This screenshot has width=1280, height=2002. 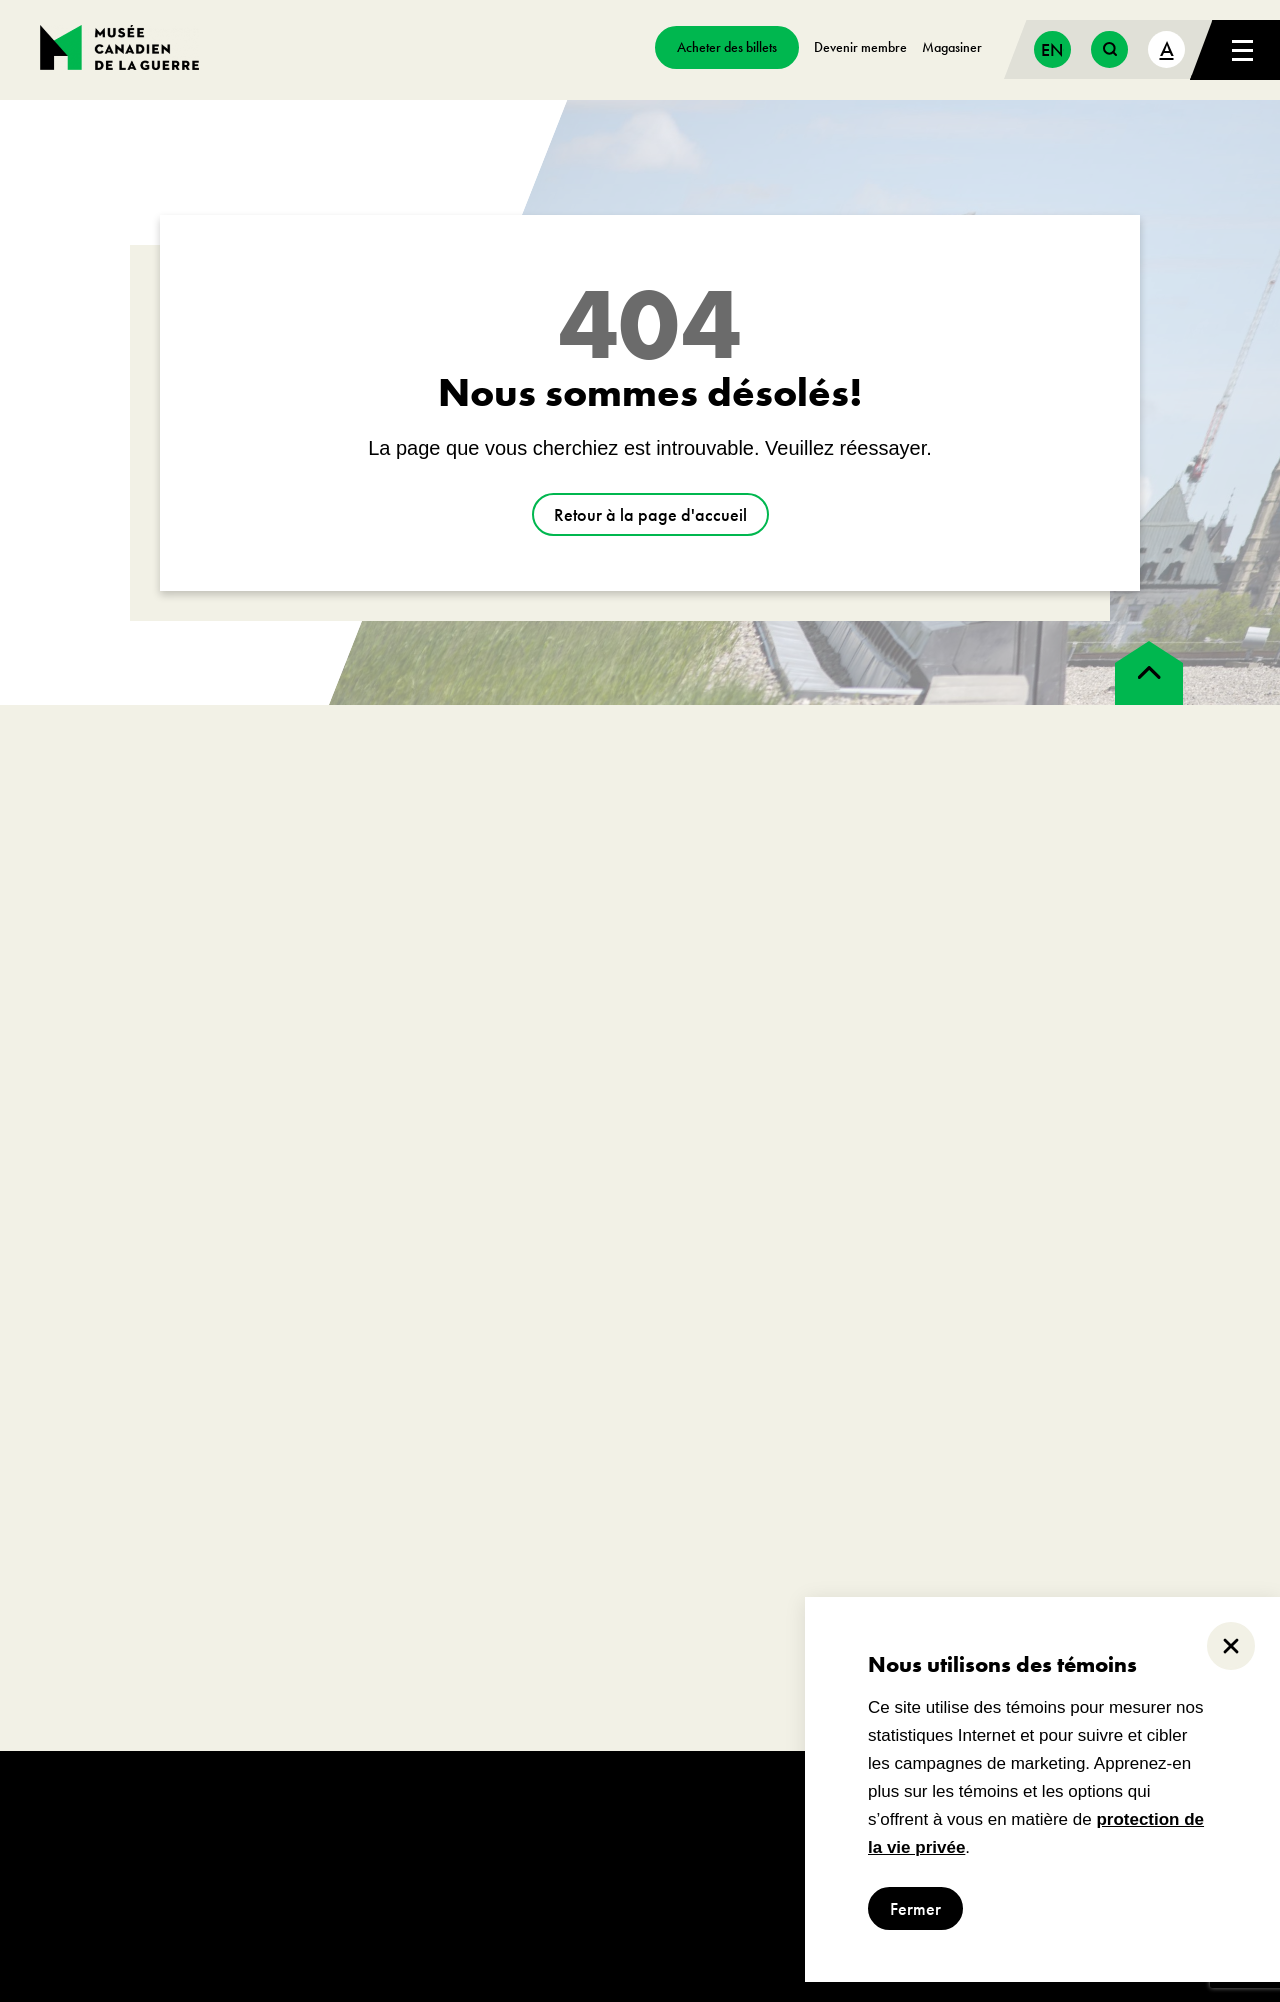 What do you see at coordinates (1167, 48) in the screenshot?
I see `A [text size toggle button]` at bounding box center [1167, 48].